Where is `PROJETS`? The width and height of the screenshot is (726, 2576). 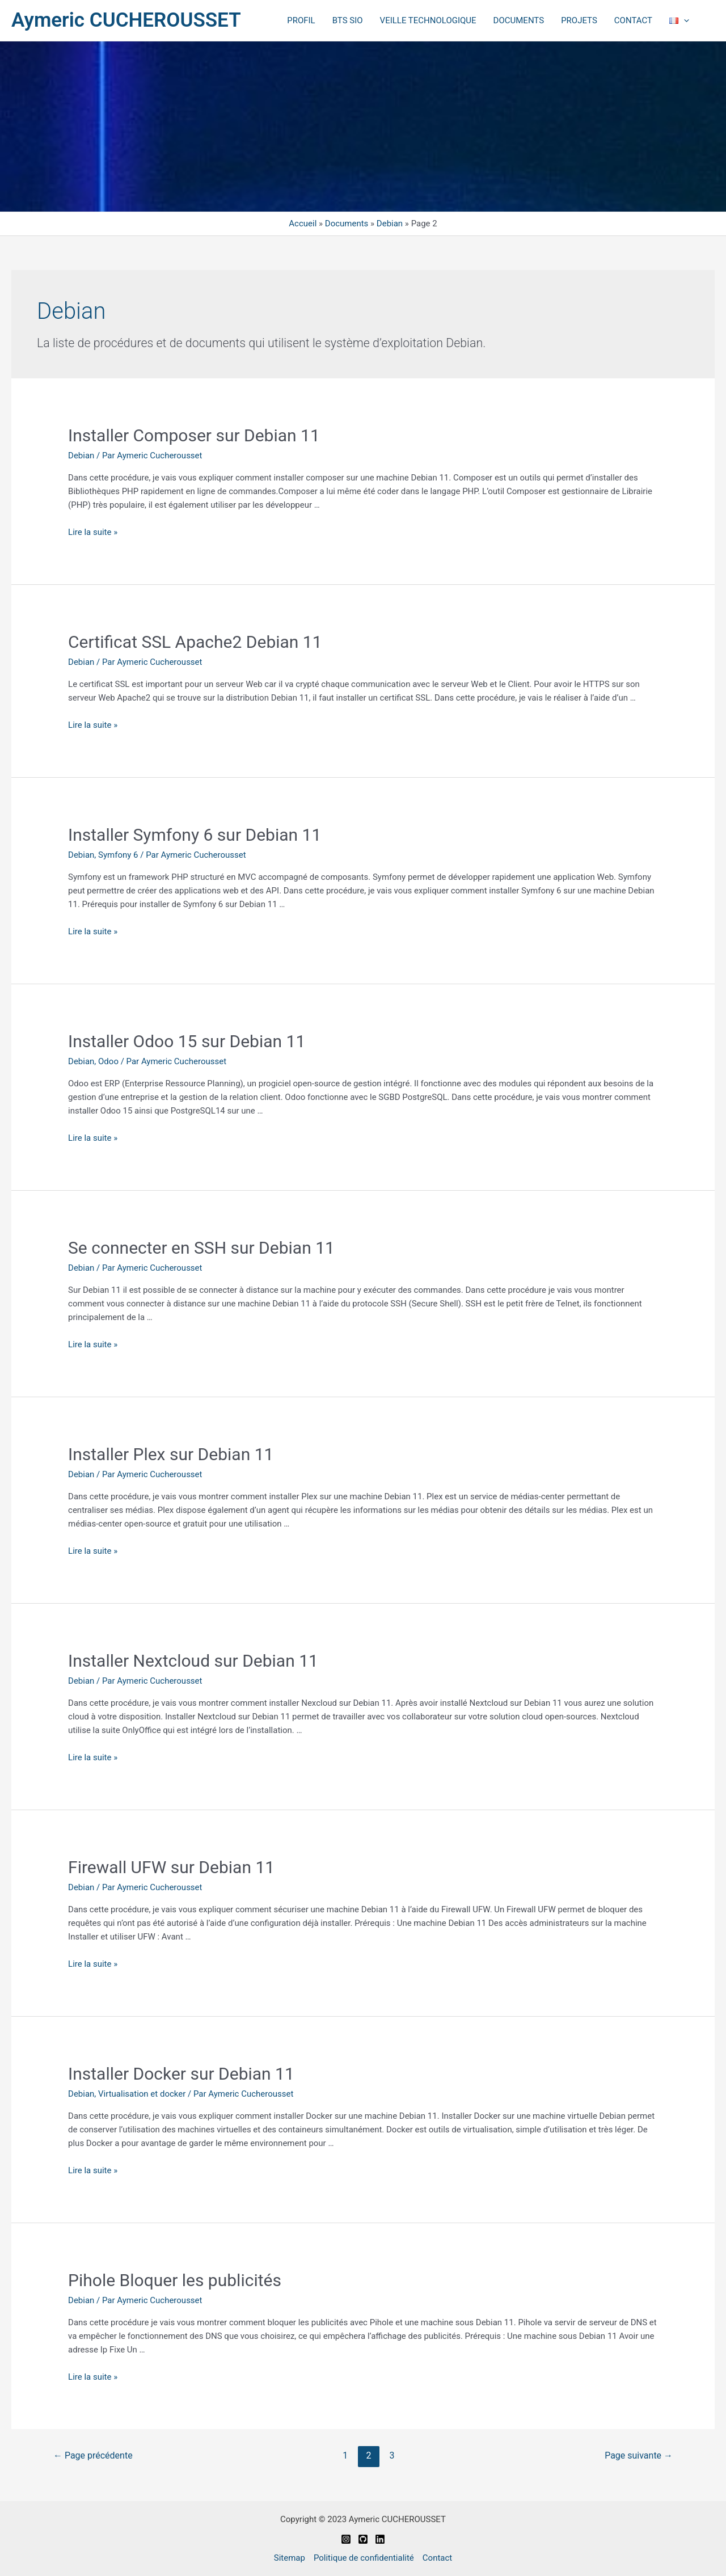
PROJETS is located at coordinates (579, 20).